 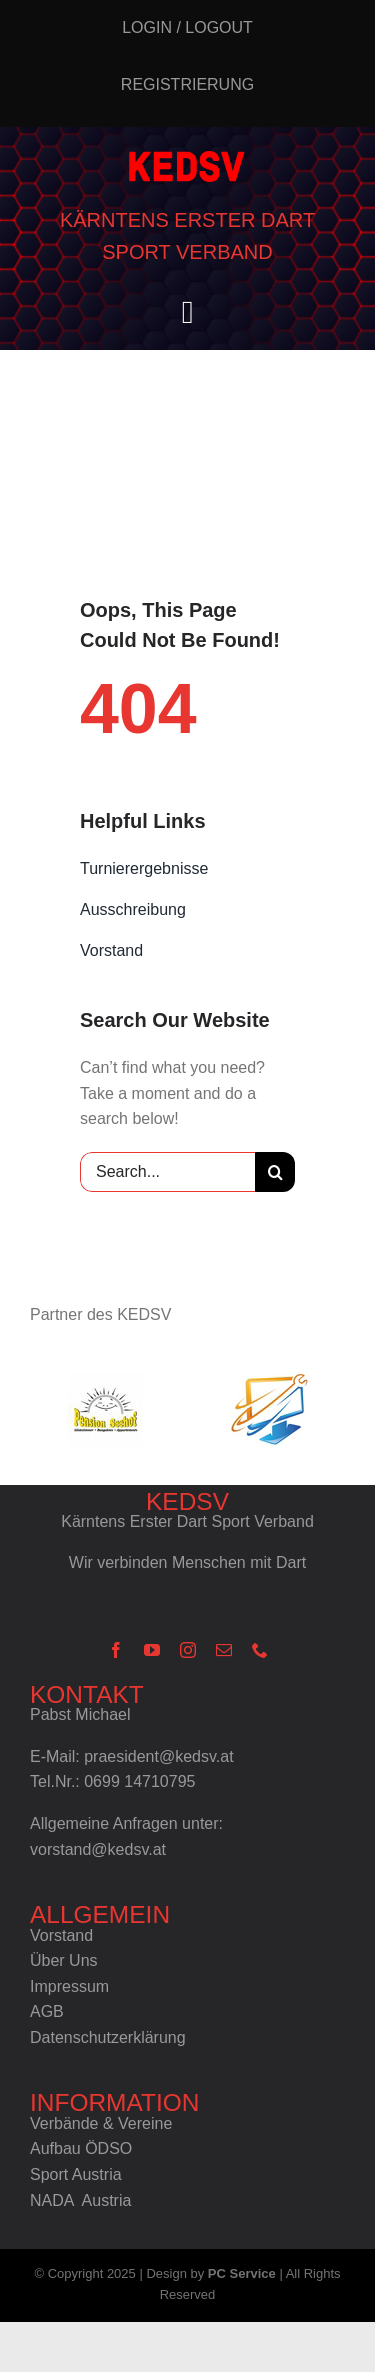 I want to click on [Suche], so click(x=275, y=1172).